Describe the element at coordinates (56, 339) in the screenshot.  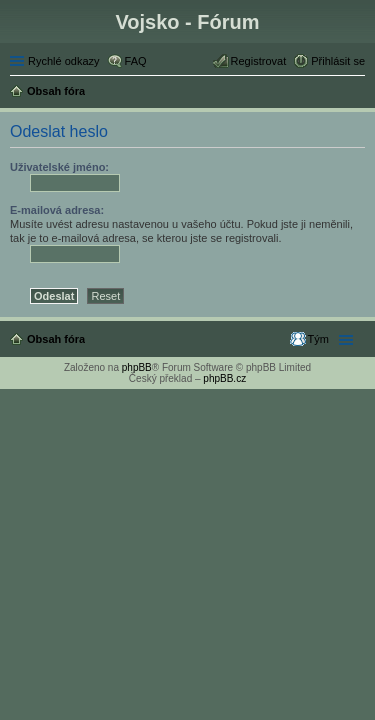
I see `Obsah fóra` at that location.